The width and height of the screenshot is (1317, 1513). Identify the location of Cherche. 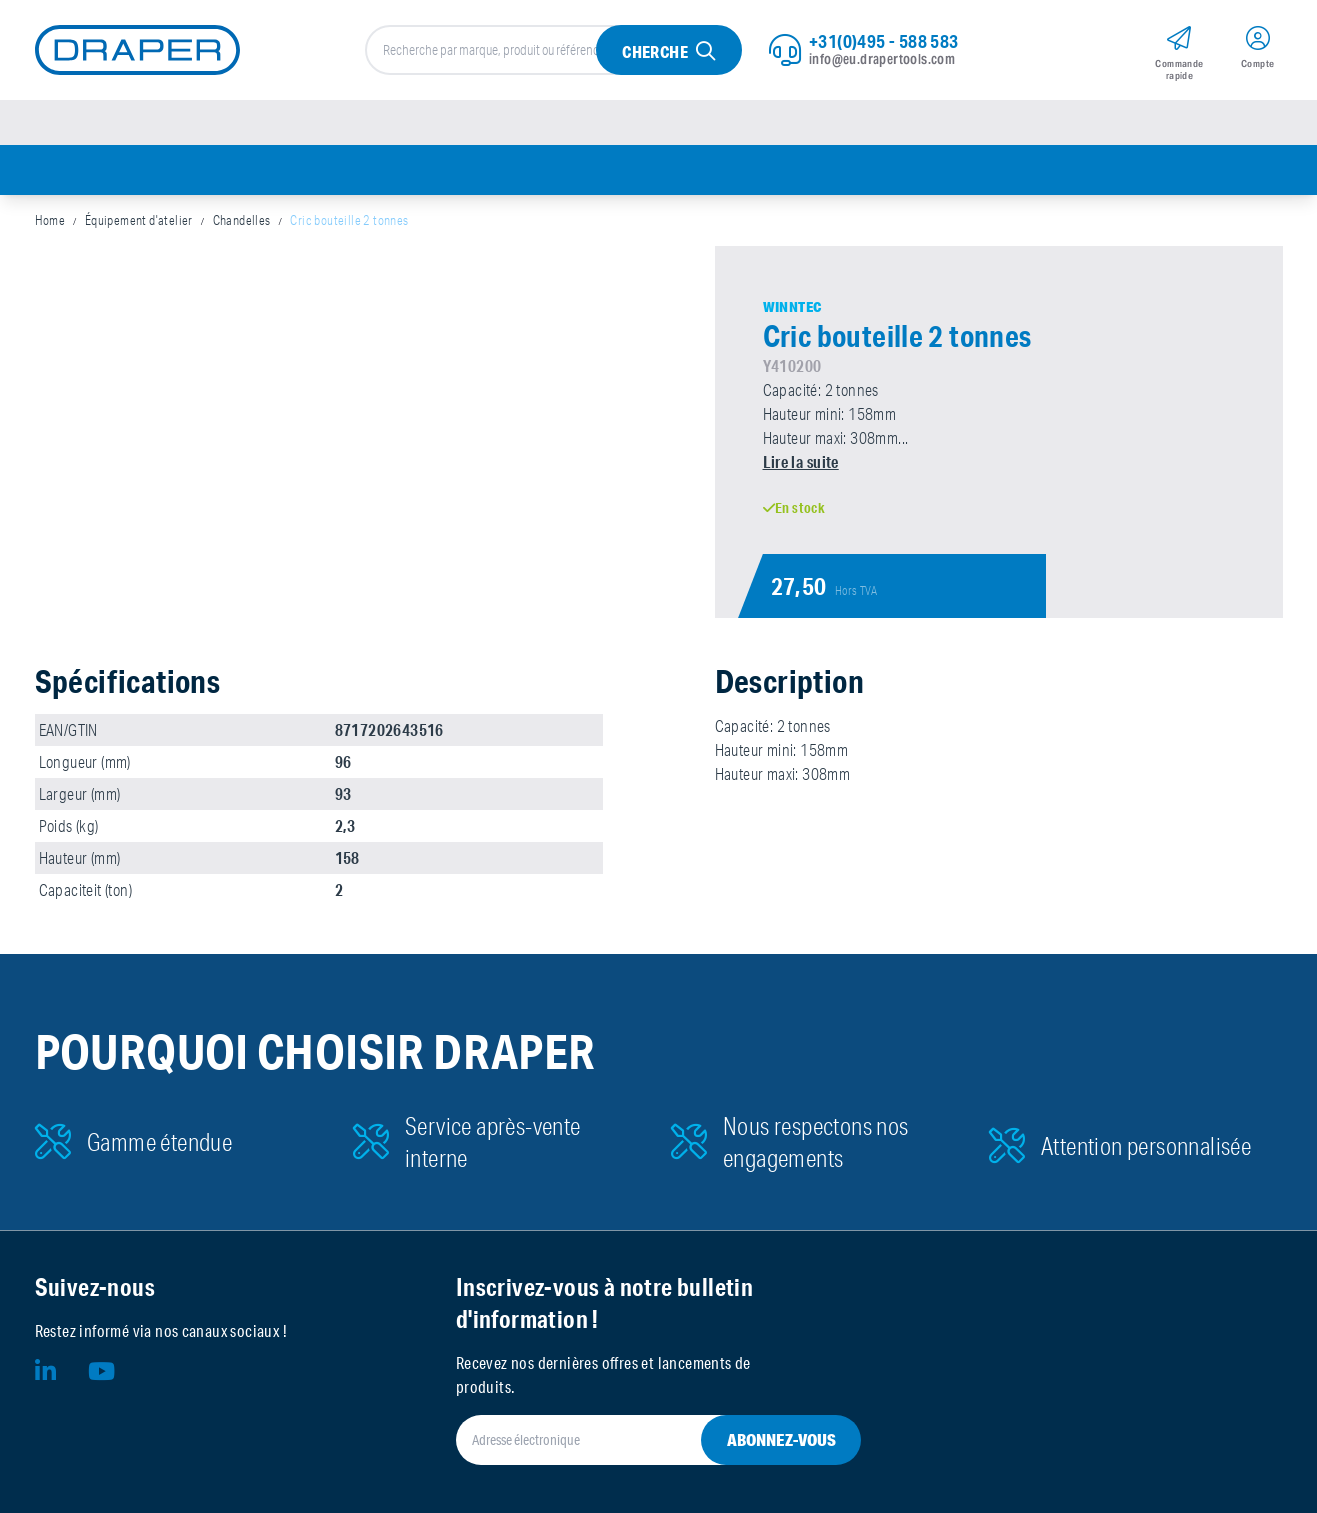
(655, 51).